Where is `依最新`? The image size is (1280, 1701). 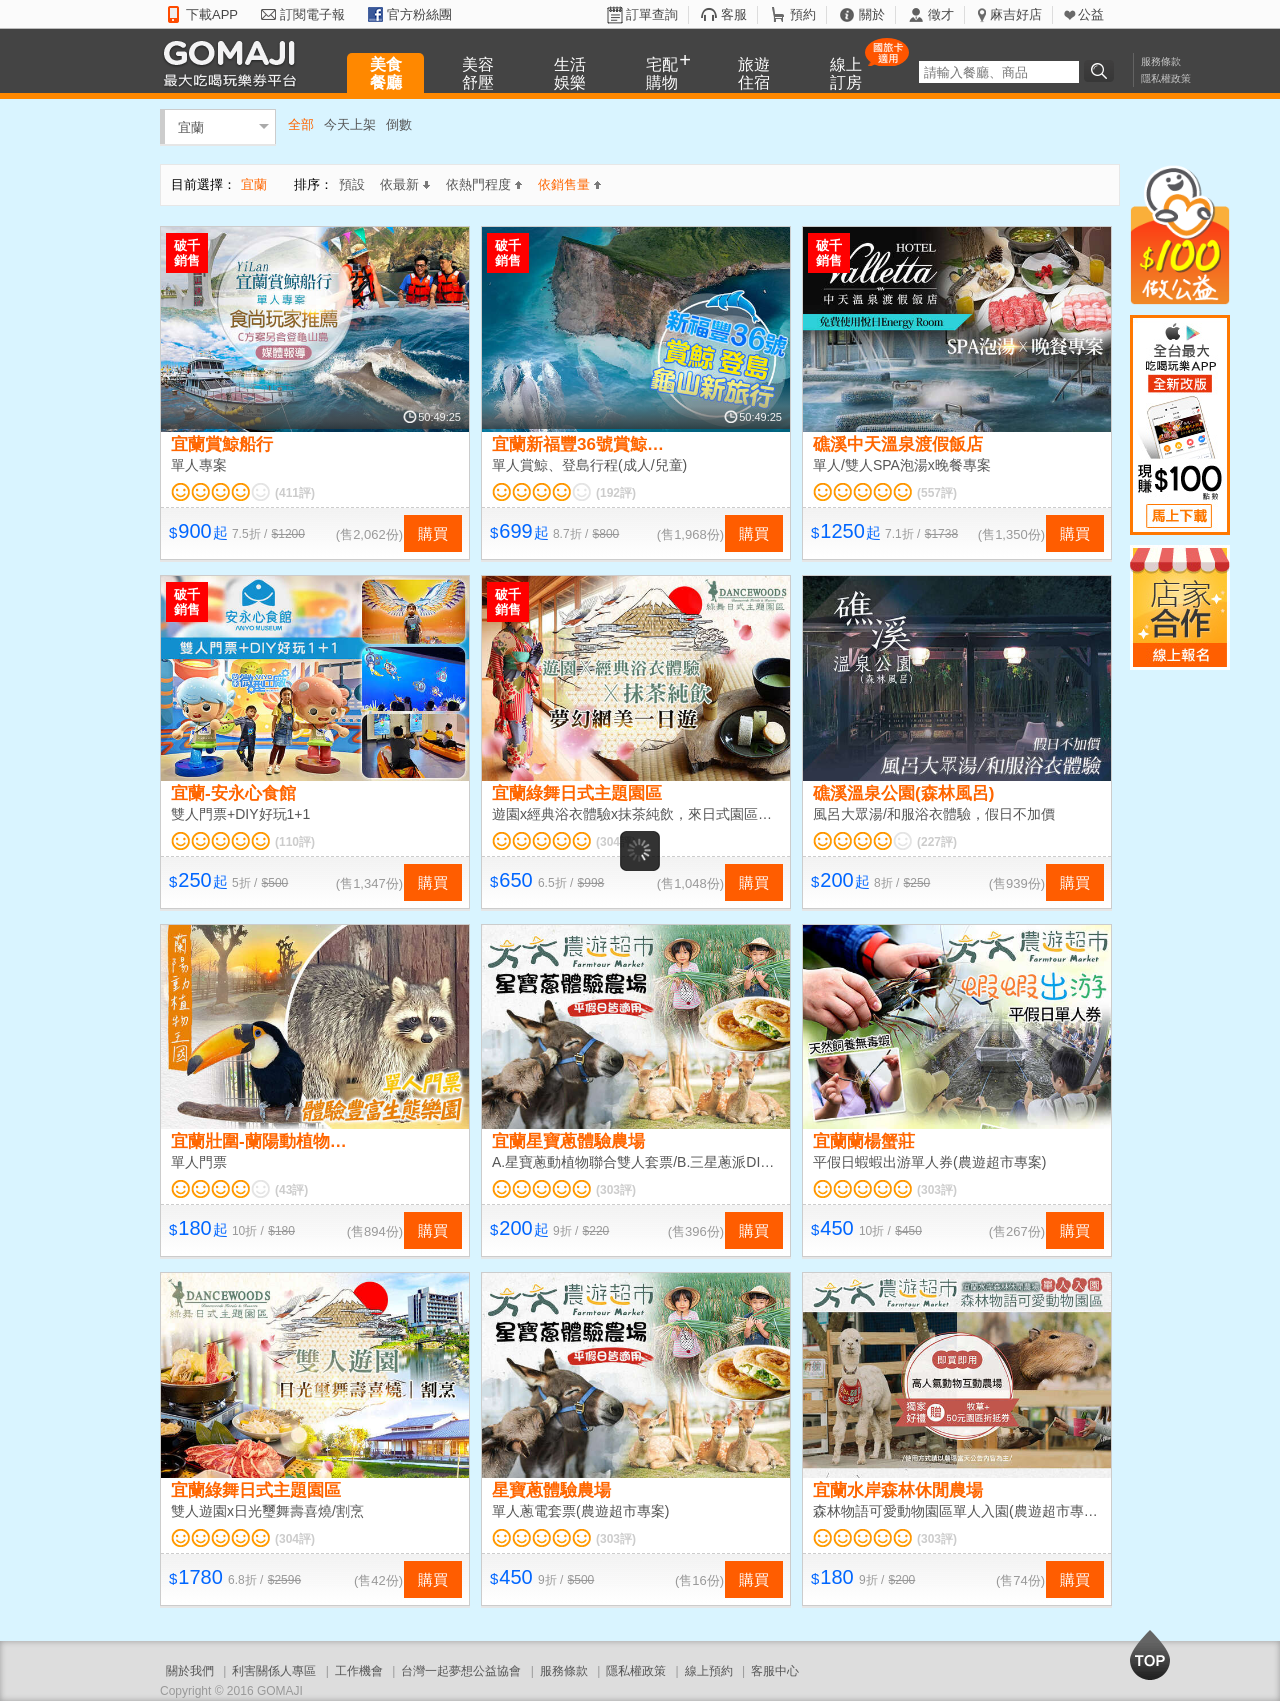 依最新 is located at coordinates (405, 184).